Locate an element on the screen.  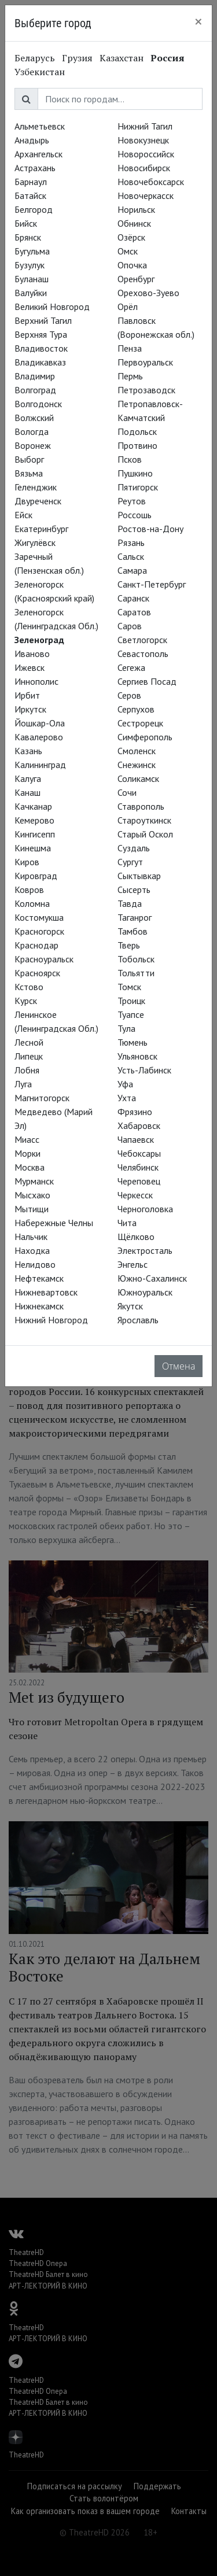
Щёлково is located at coordinates (136, 1236).